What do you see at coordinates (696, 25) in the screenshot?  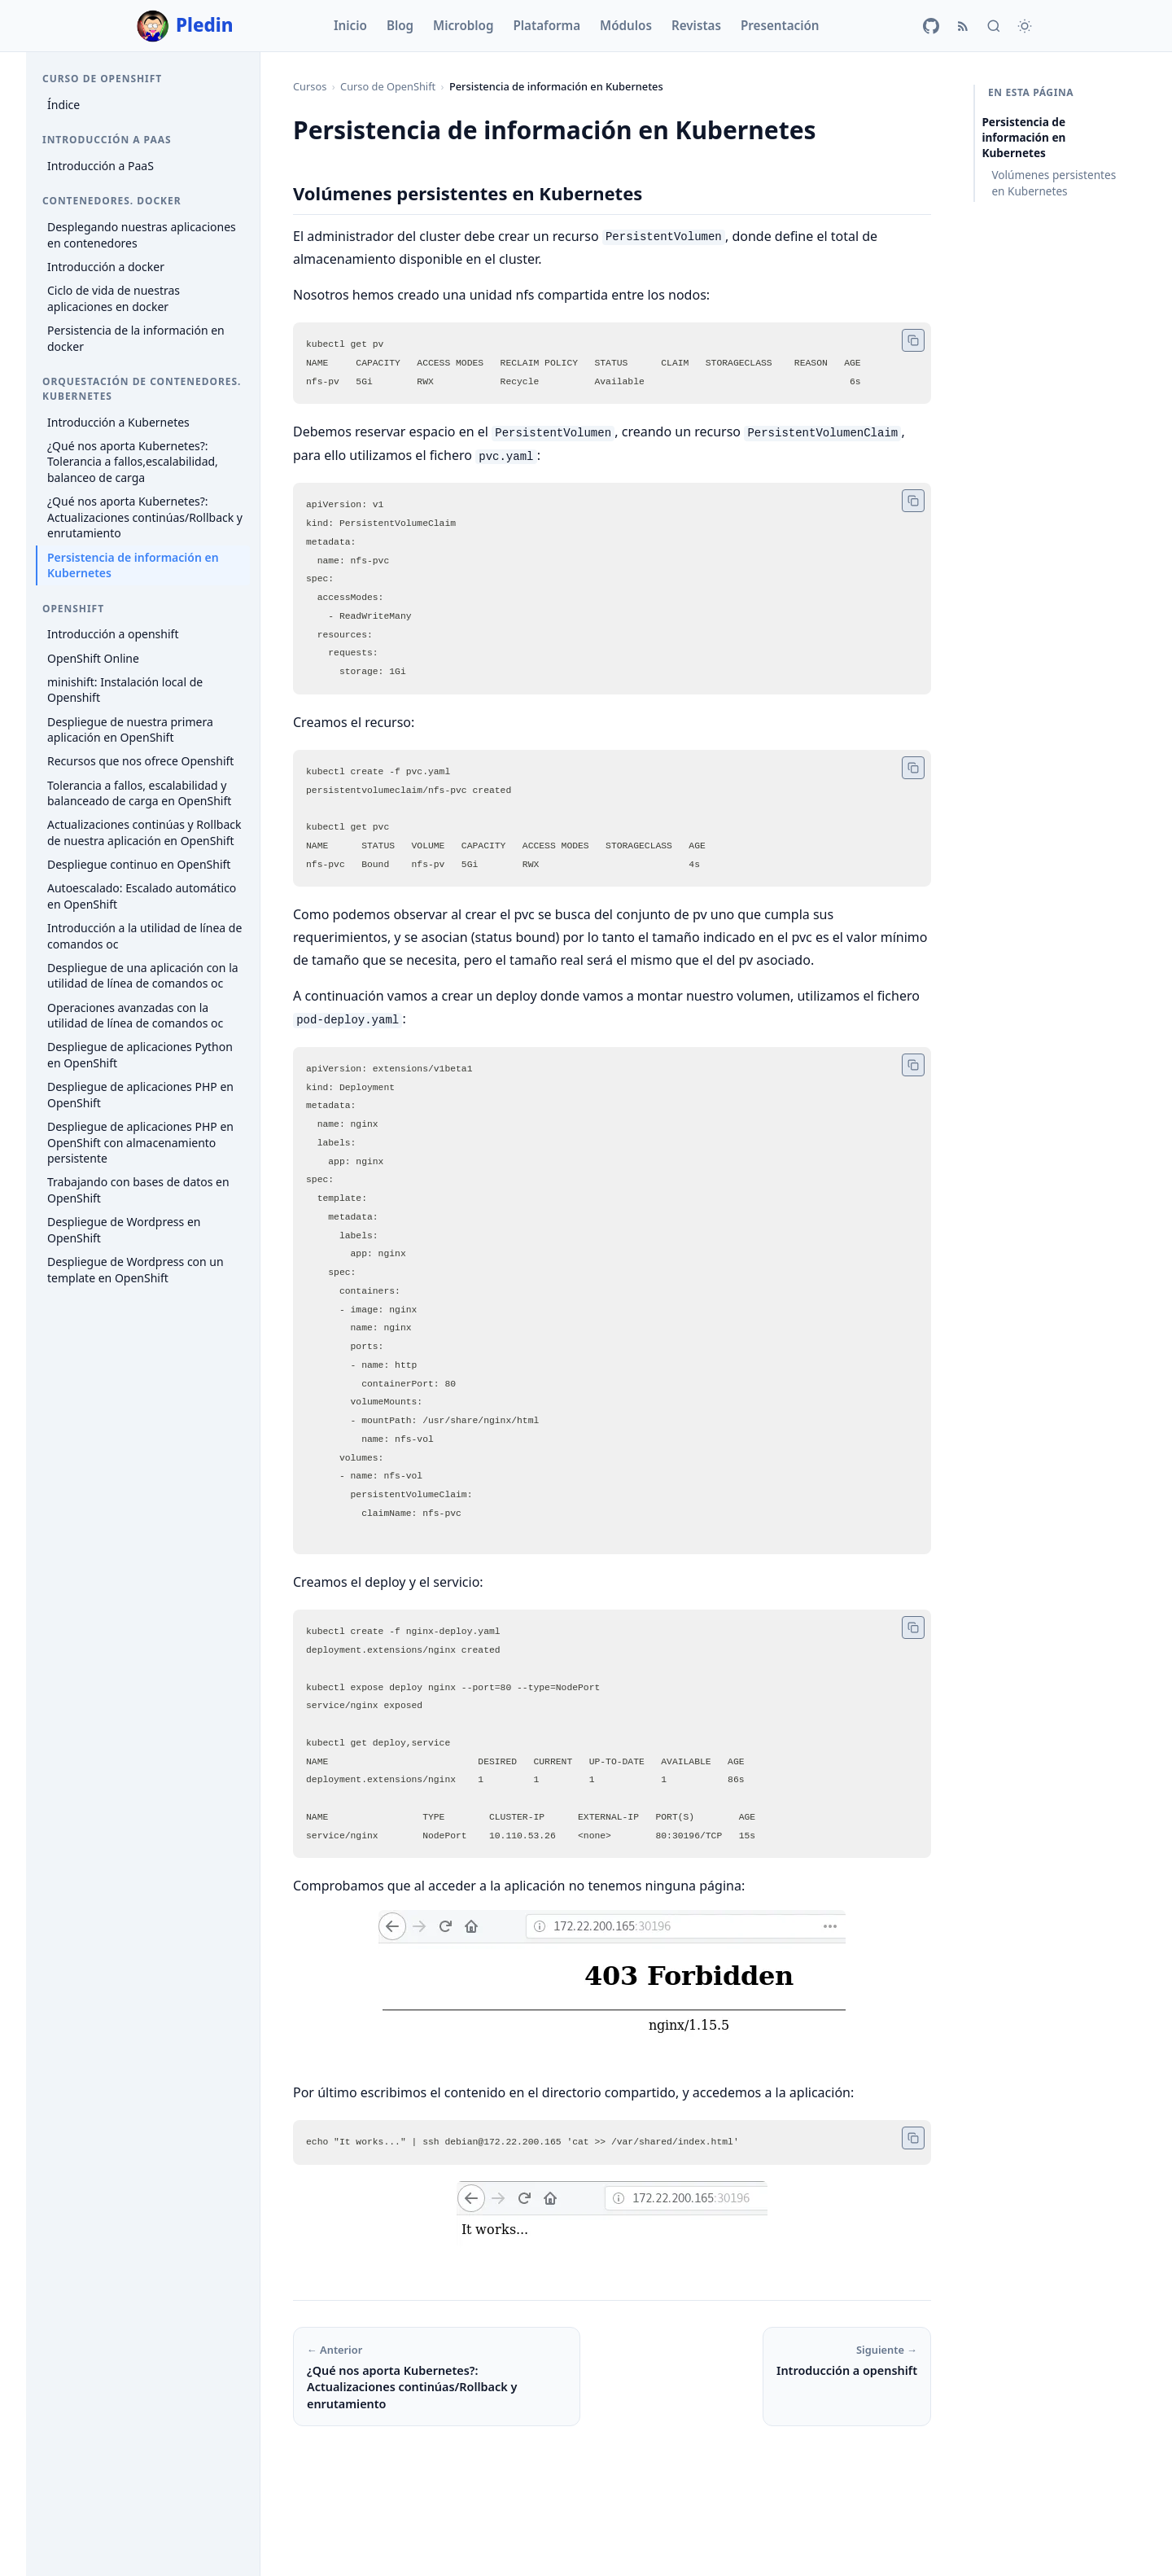 I see `Revistas` at bounding box center [696, 25].